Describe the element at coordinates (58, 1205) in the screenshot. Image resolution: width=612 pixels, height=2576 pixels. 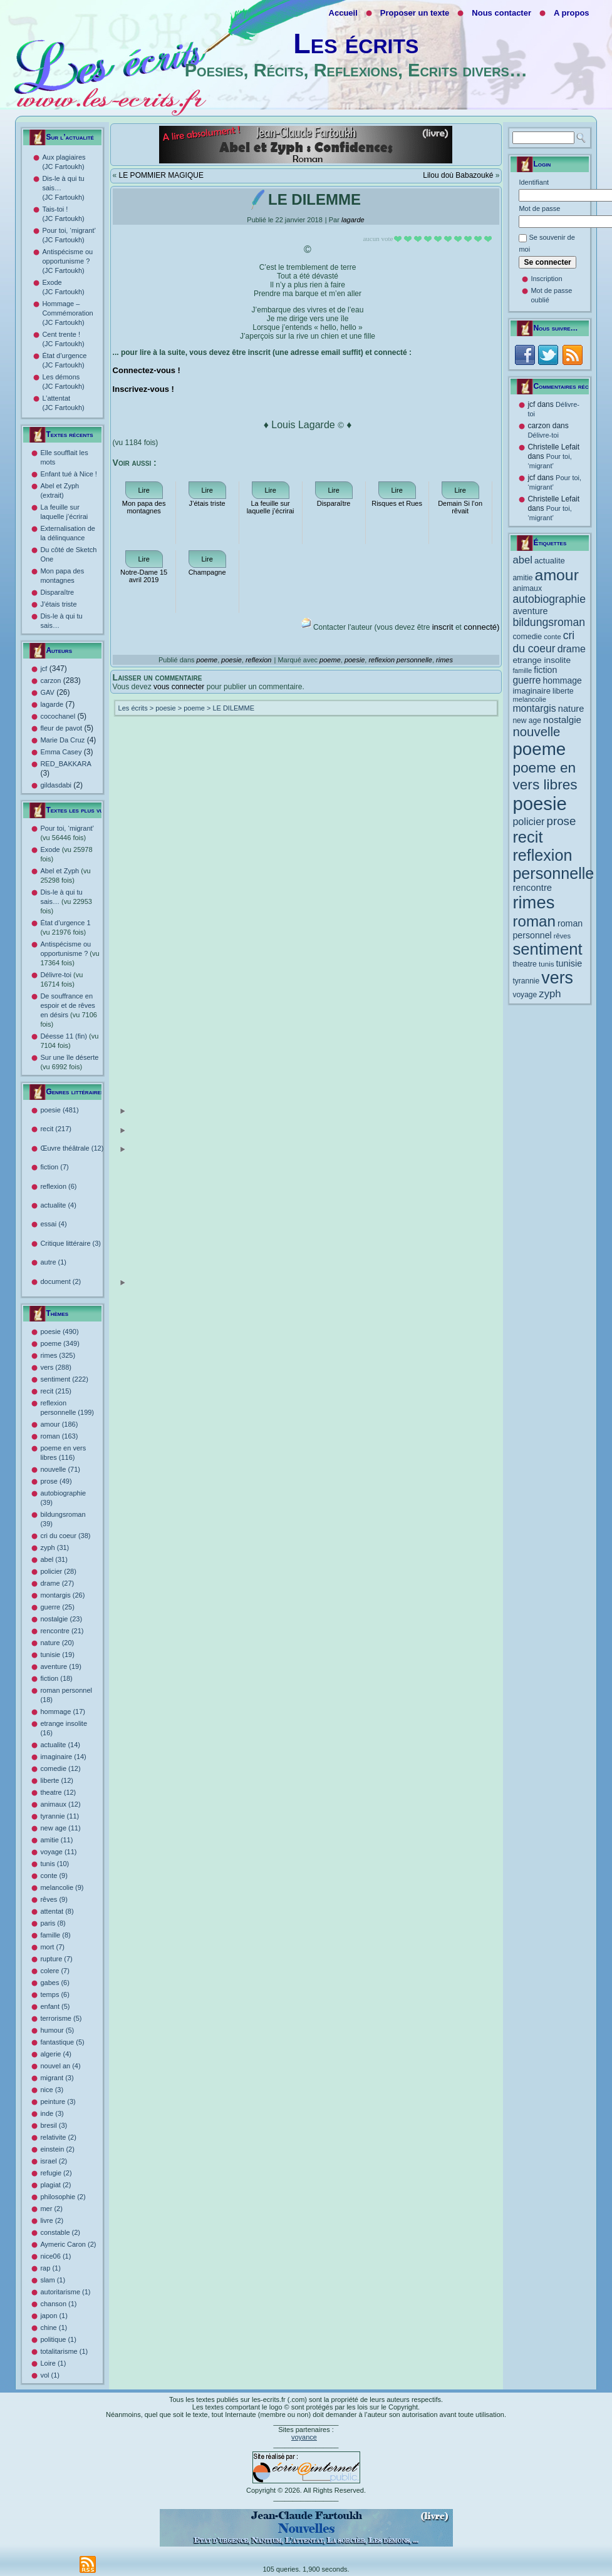
I see `actualite (4)` at that location.